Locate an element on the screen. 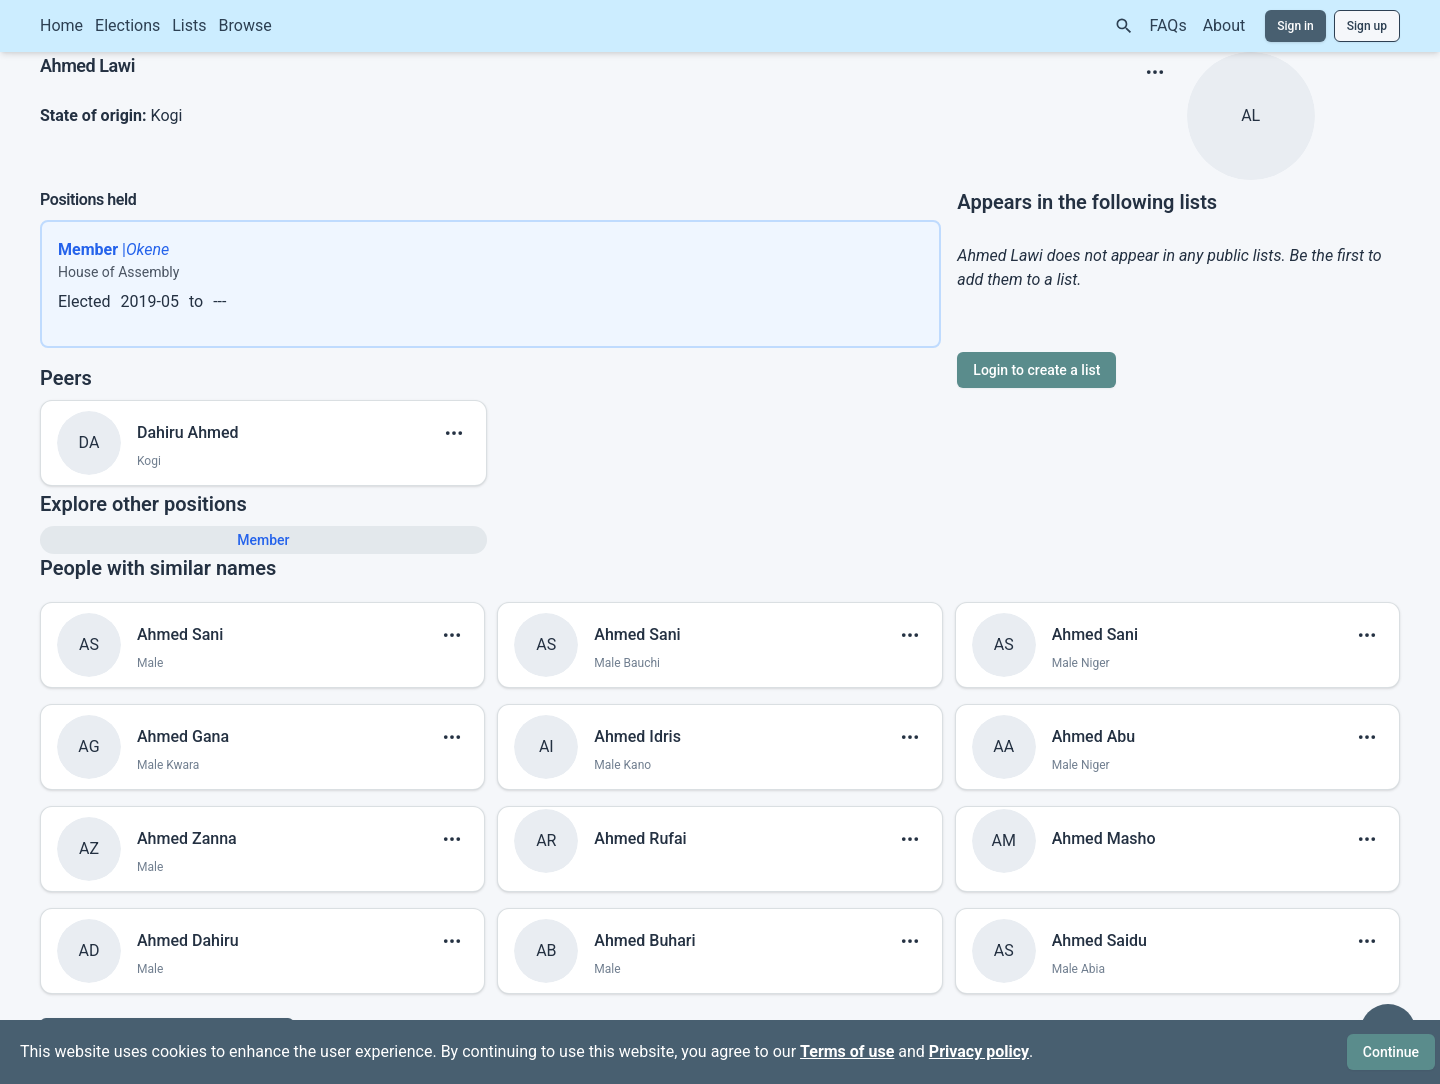 The width and height of the screenshot is (1440, 1084). [show menu] is located at coordinates (1155, 72).